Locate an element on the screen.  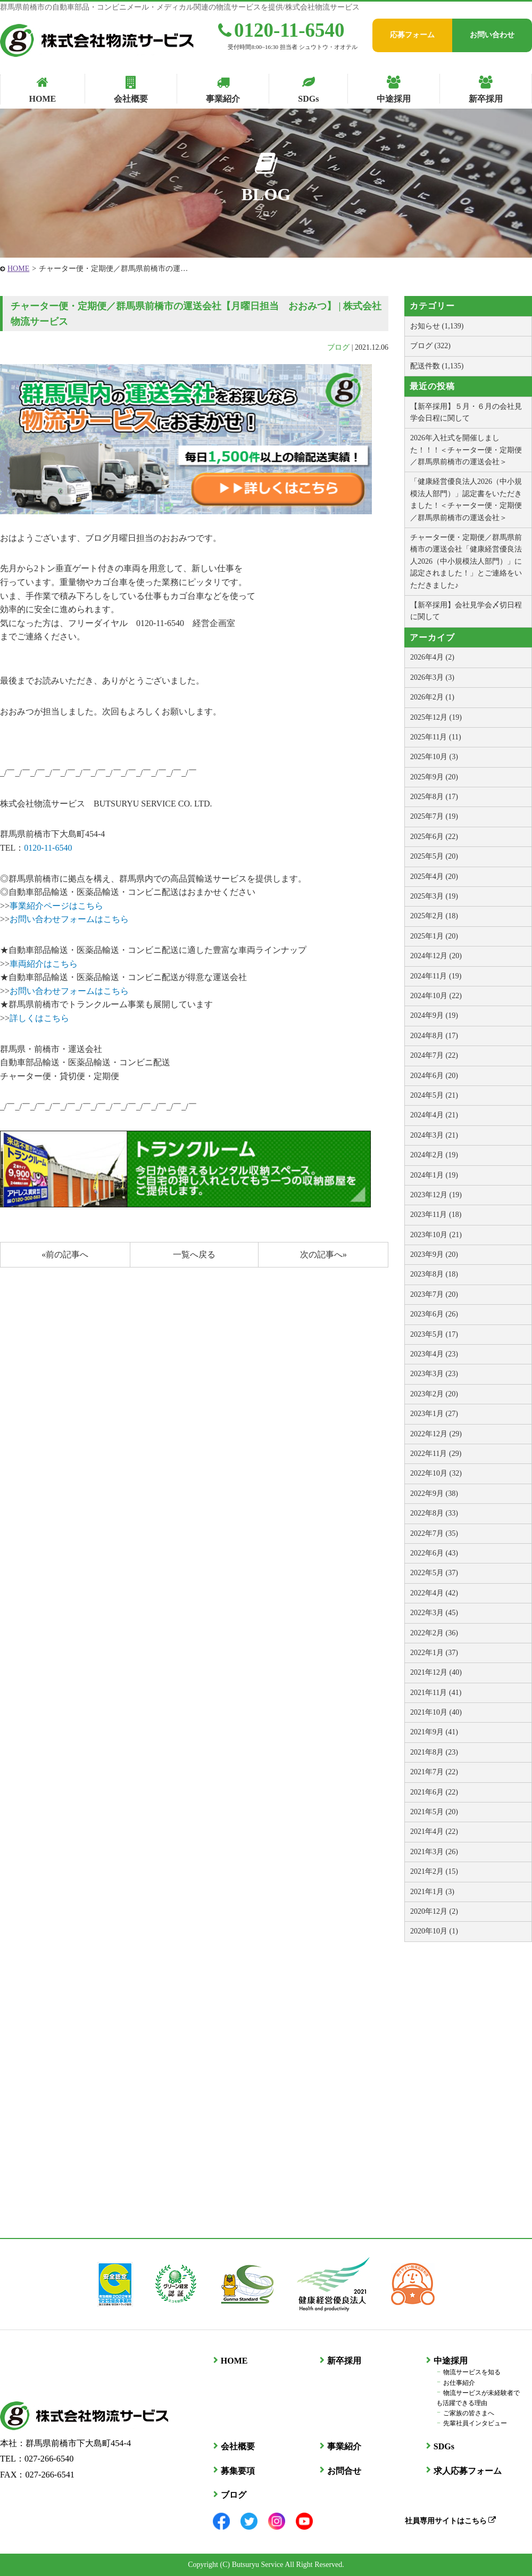
2021年1月 (3) is located at coordinates (432, 1892).